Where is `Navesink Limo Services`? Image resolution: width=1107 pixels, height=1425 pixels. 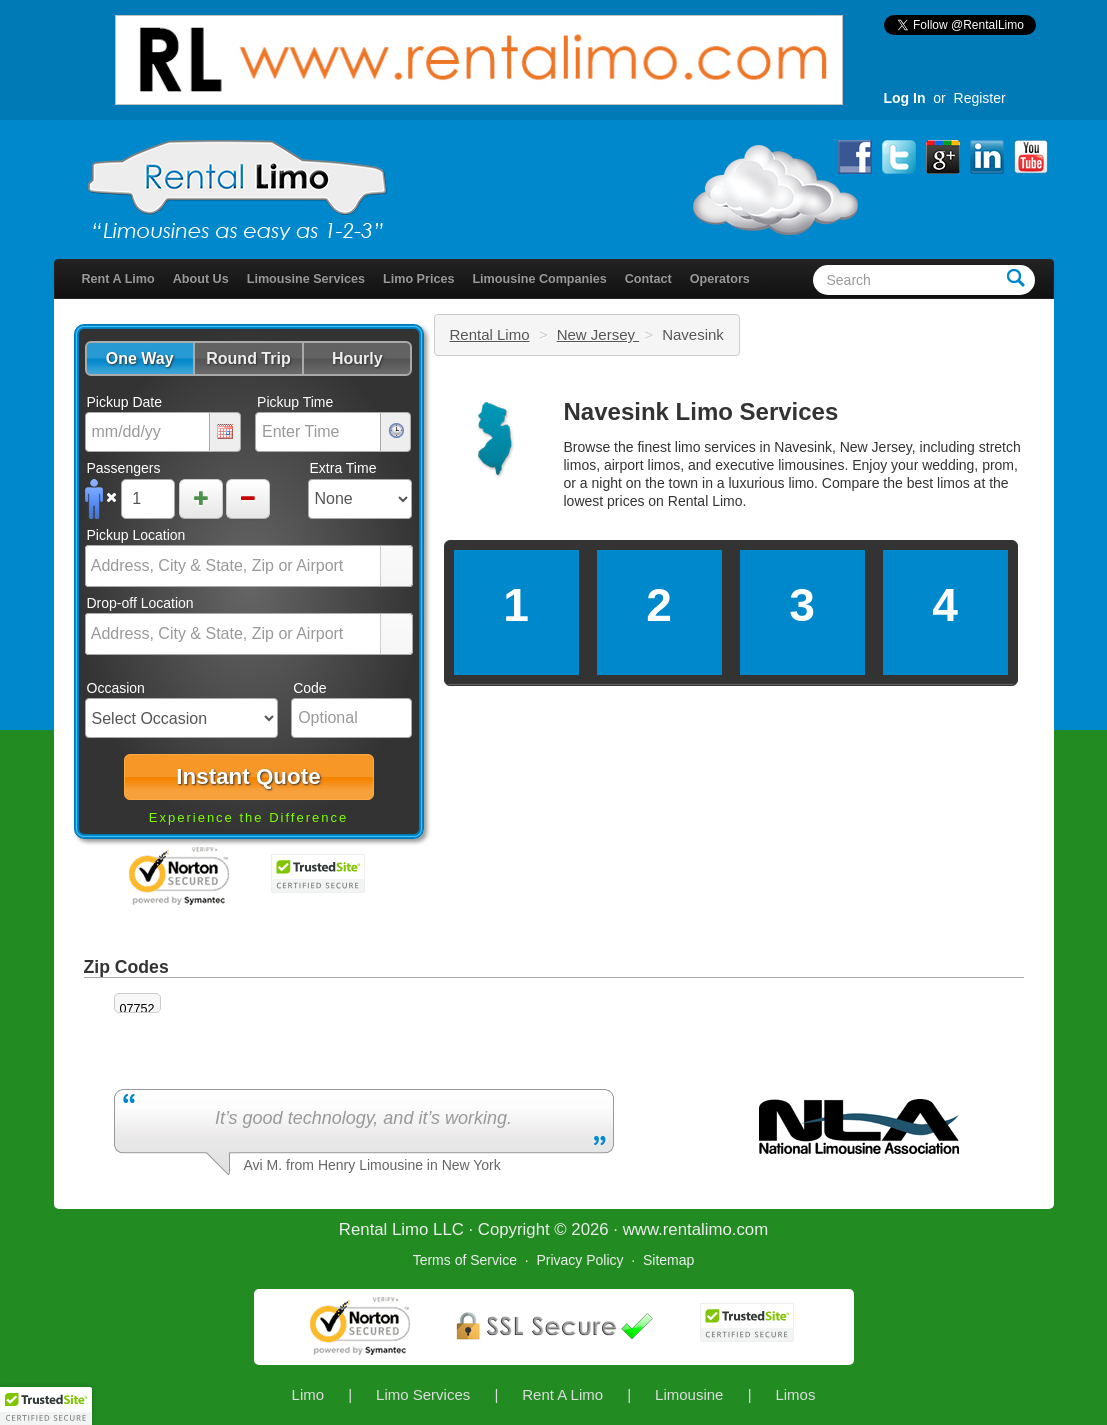 Navesink Limo Services is located at coordinates (701, 411).